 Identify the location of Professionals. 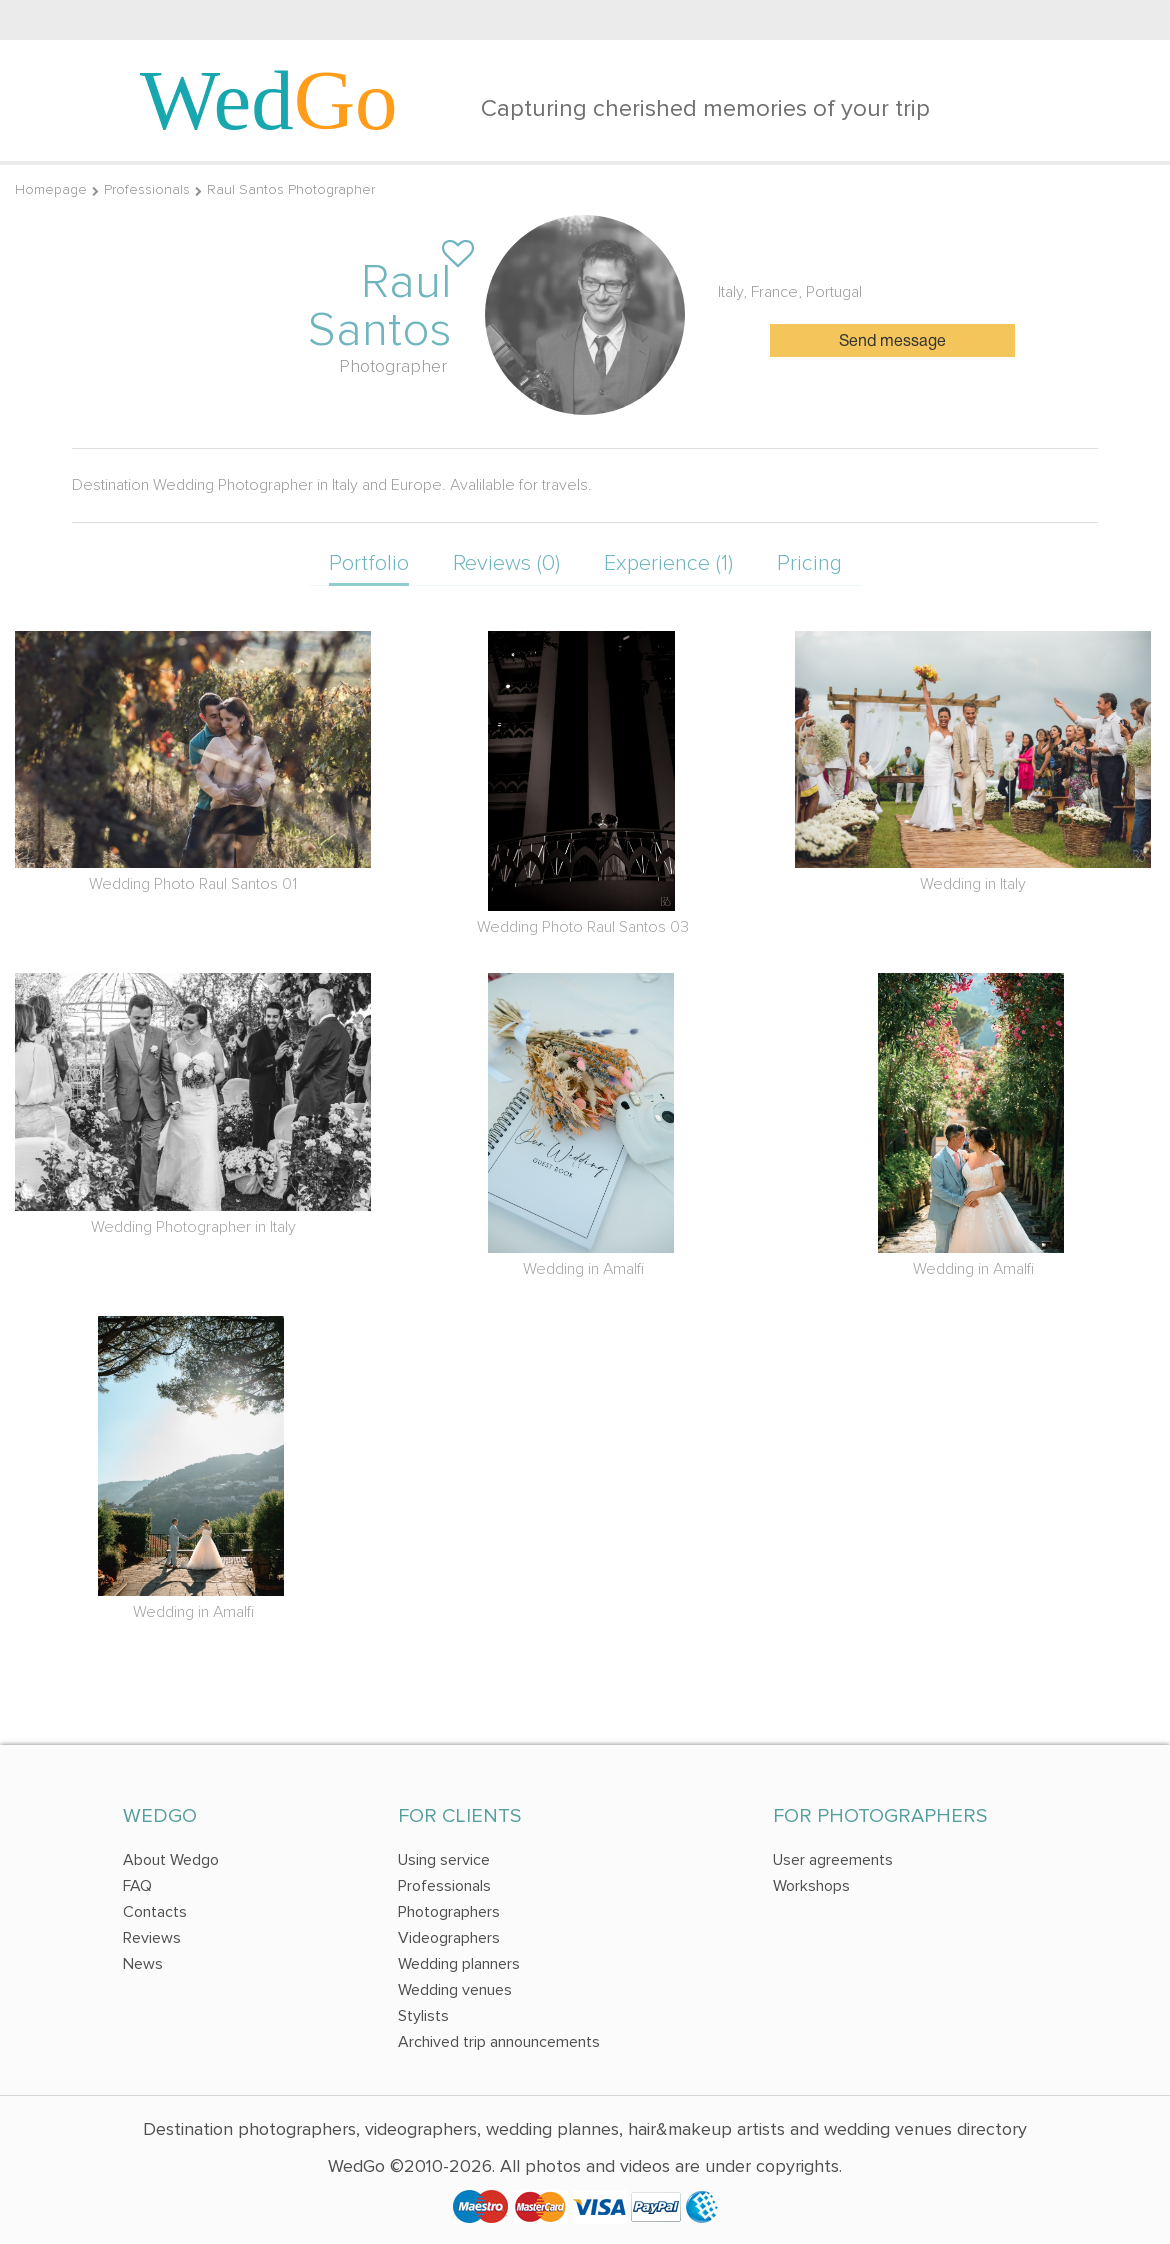
(147, 189).